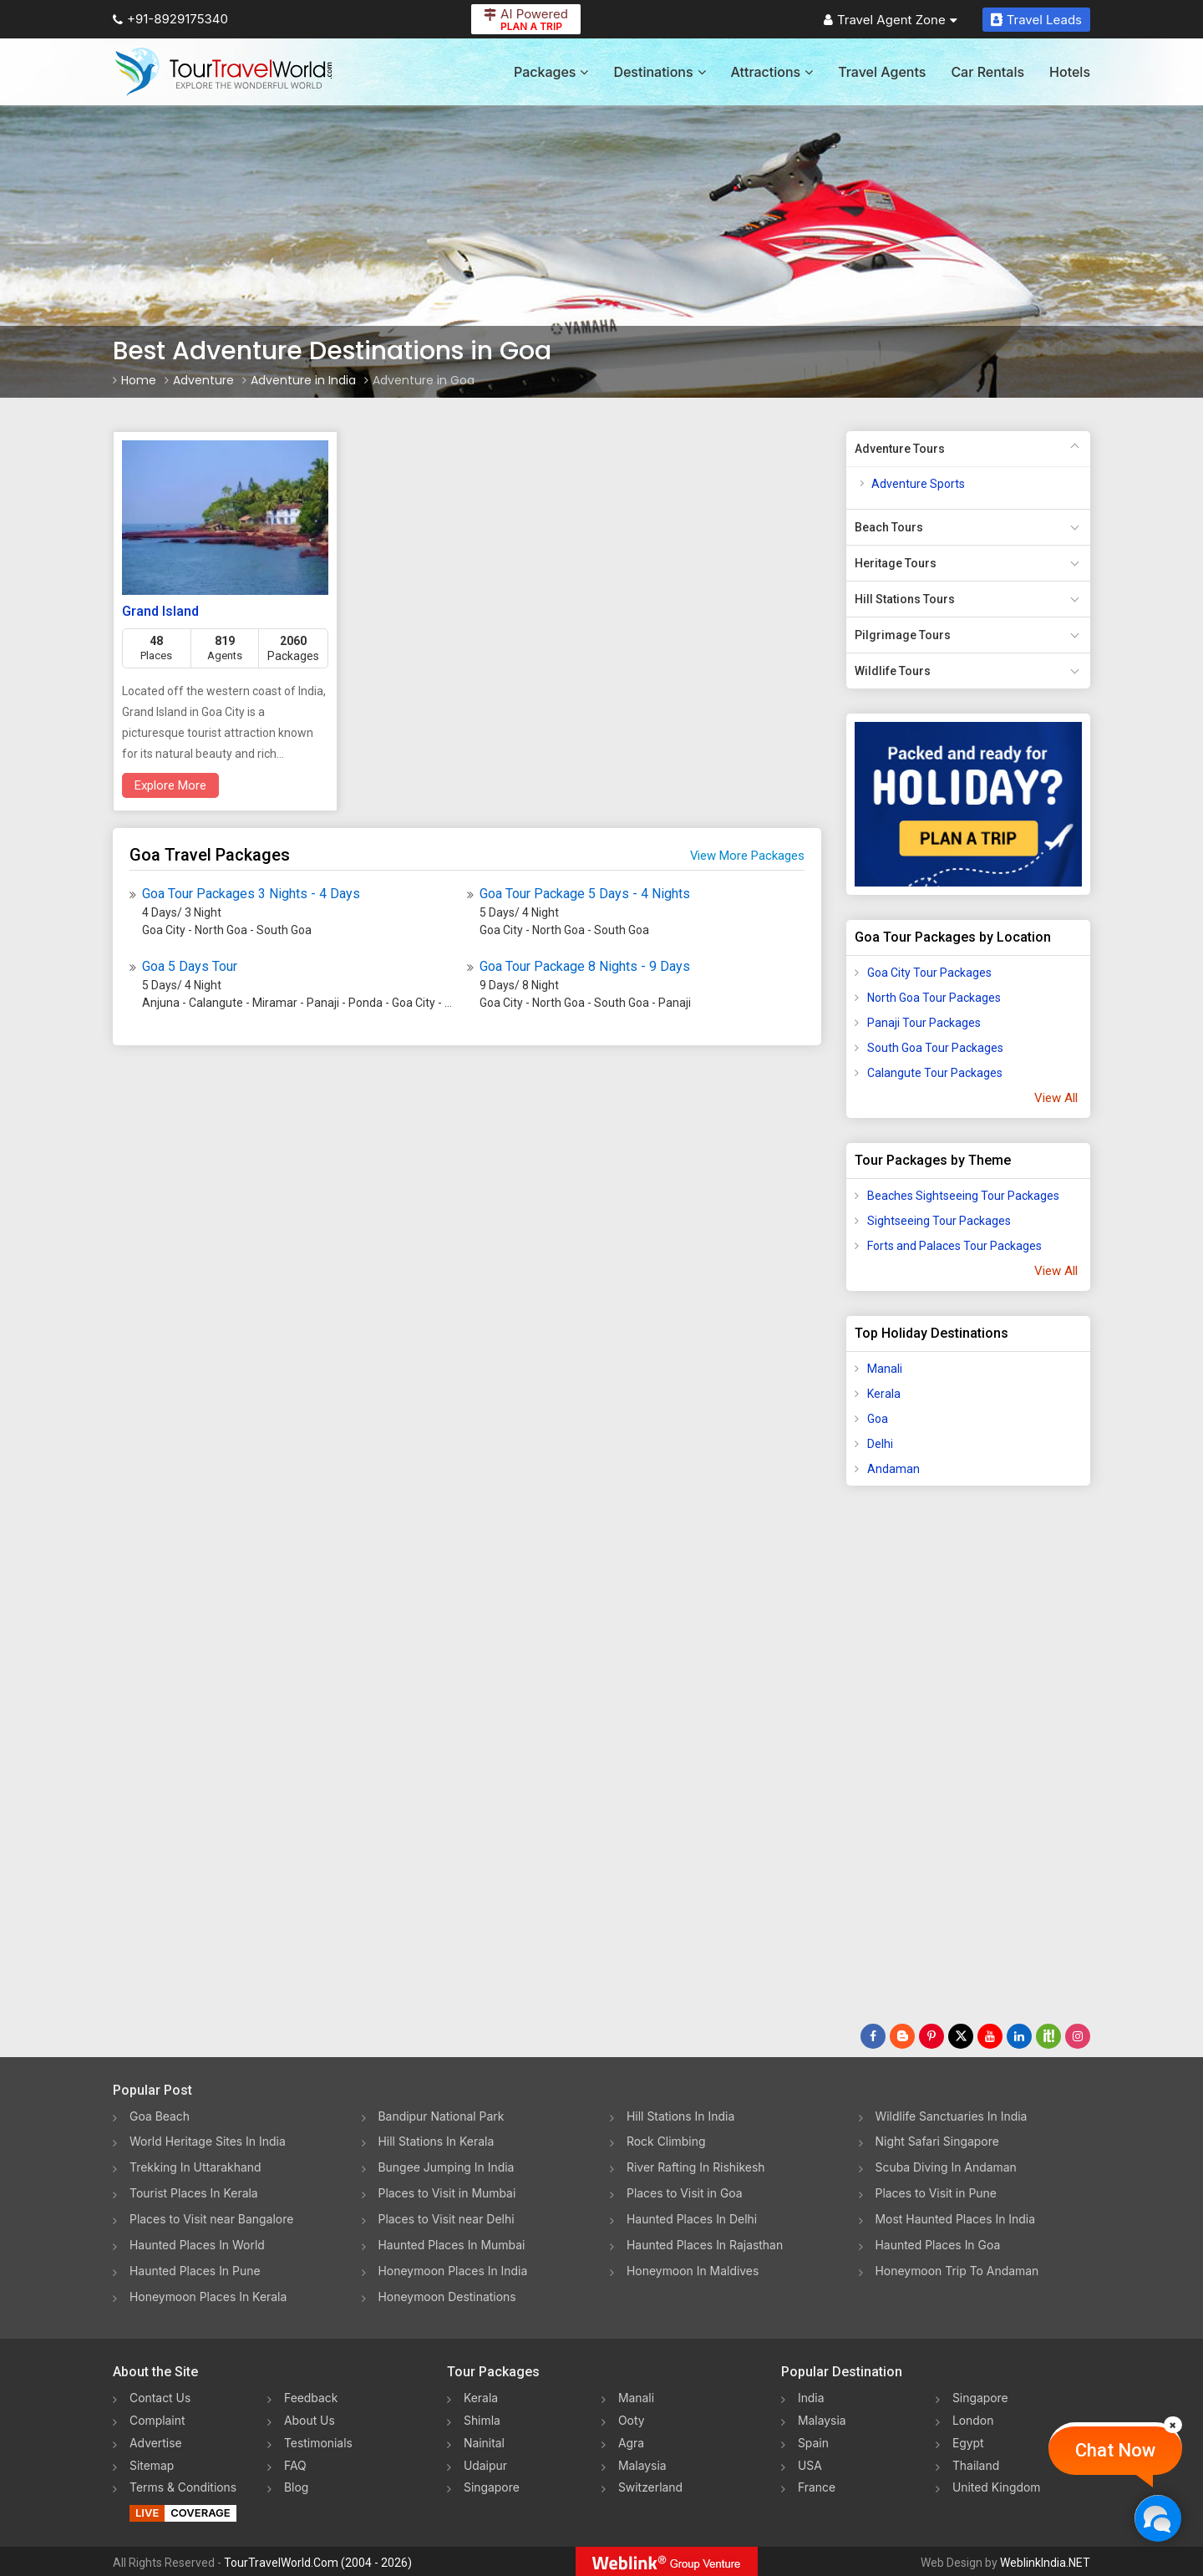 This screenshot has height=2576, width=1203. Describe the element at coordinates (436, 2142) in the screenshot. I see `Hill Stations In Kerala` at that location.